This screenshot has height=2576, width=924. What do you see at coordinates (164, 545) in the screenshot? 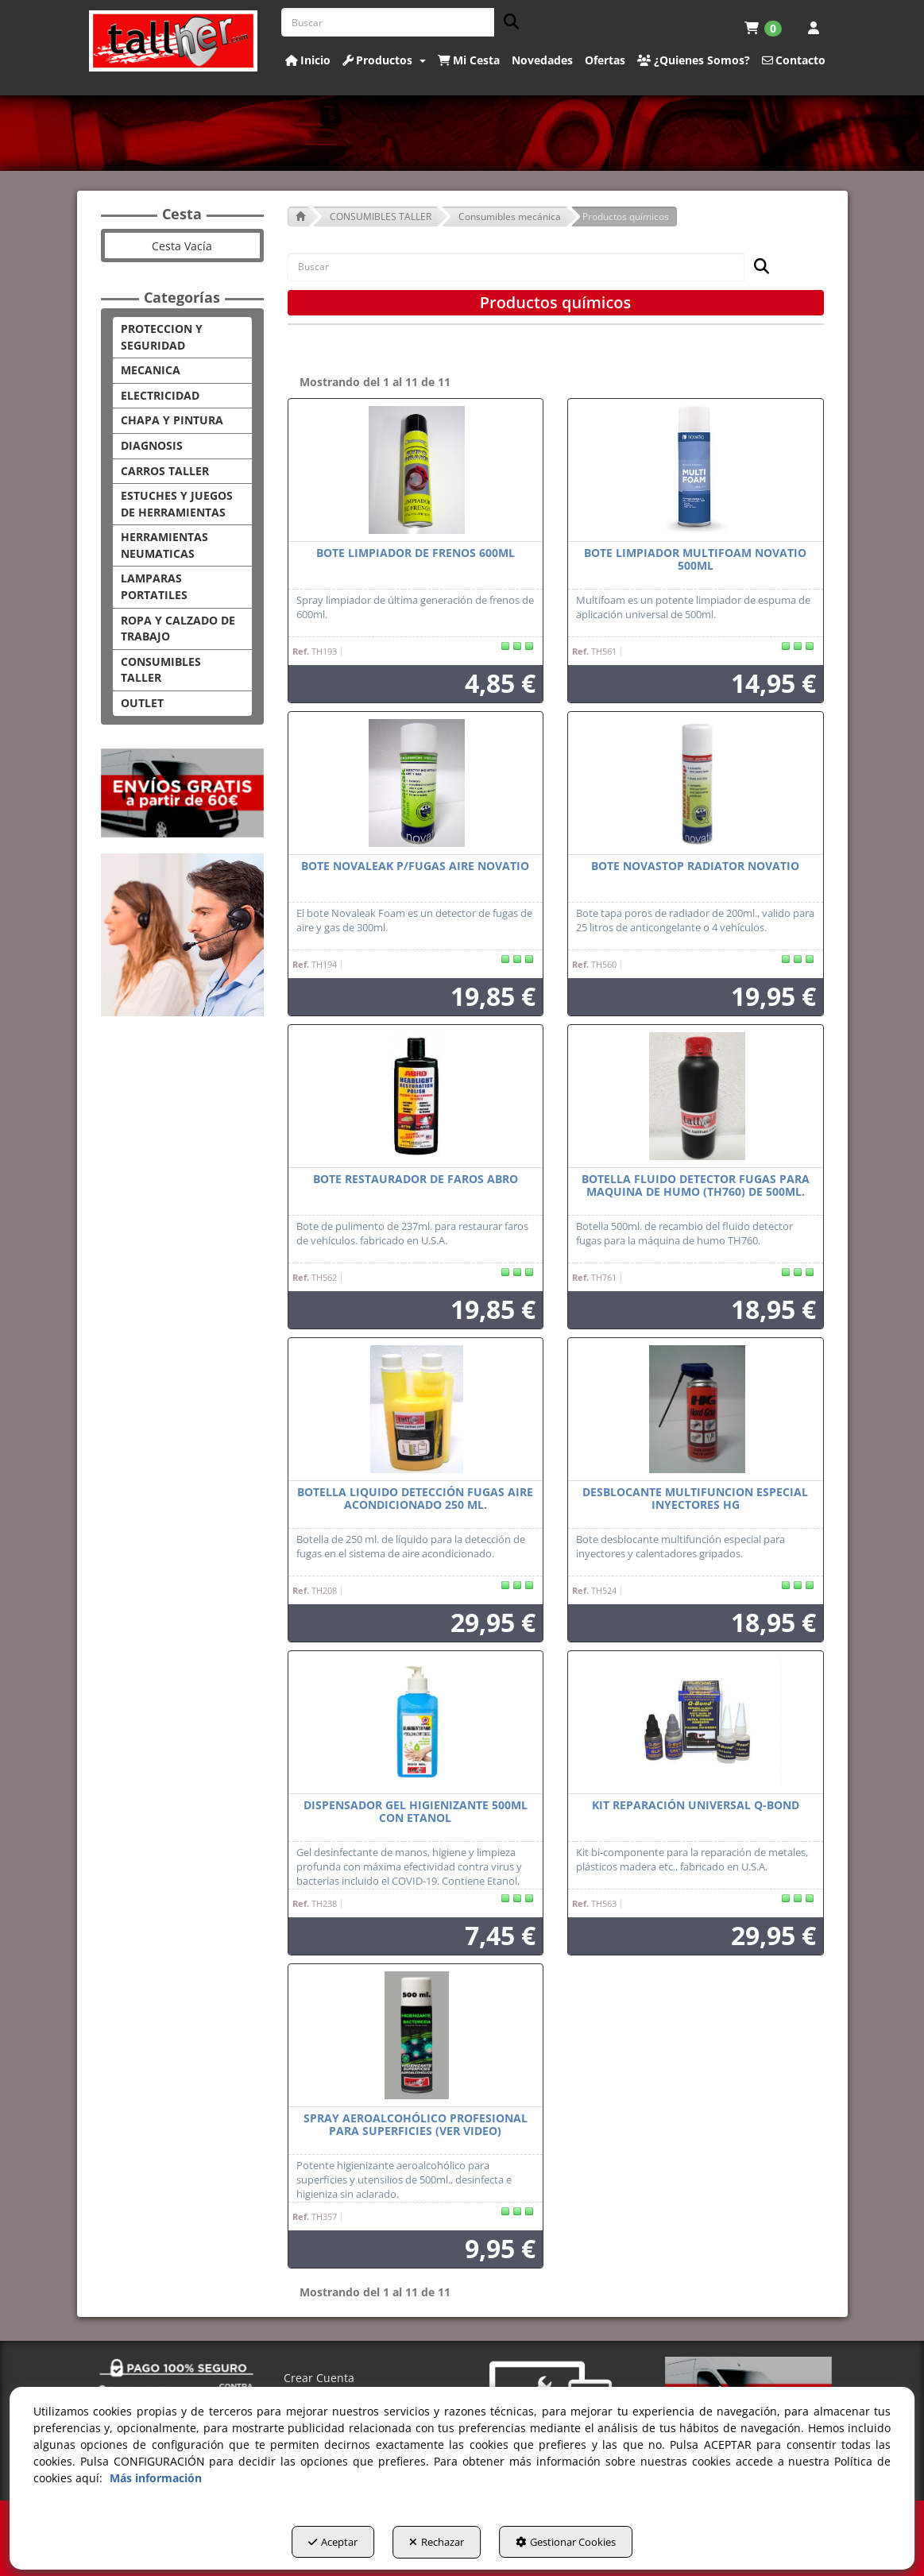
I see `HERRAMIENTAS NEUMATICAS [button]` at bounding box center [164, 545].